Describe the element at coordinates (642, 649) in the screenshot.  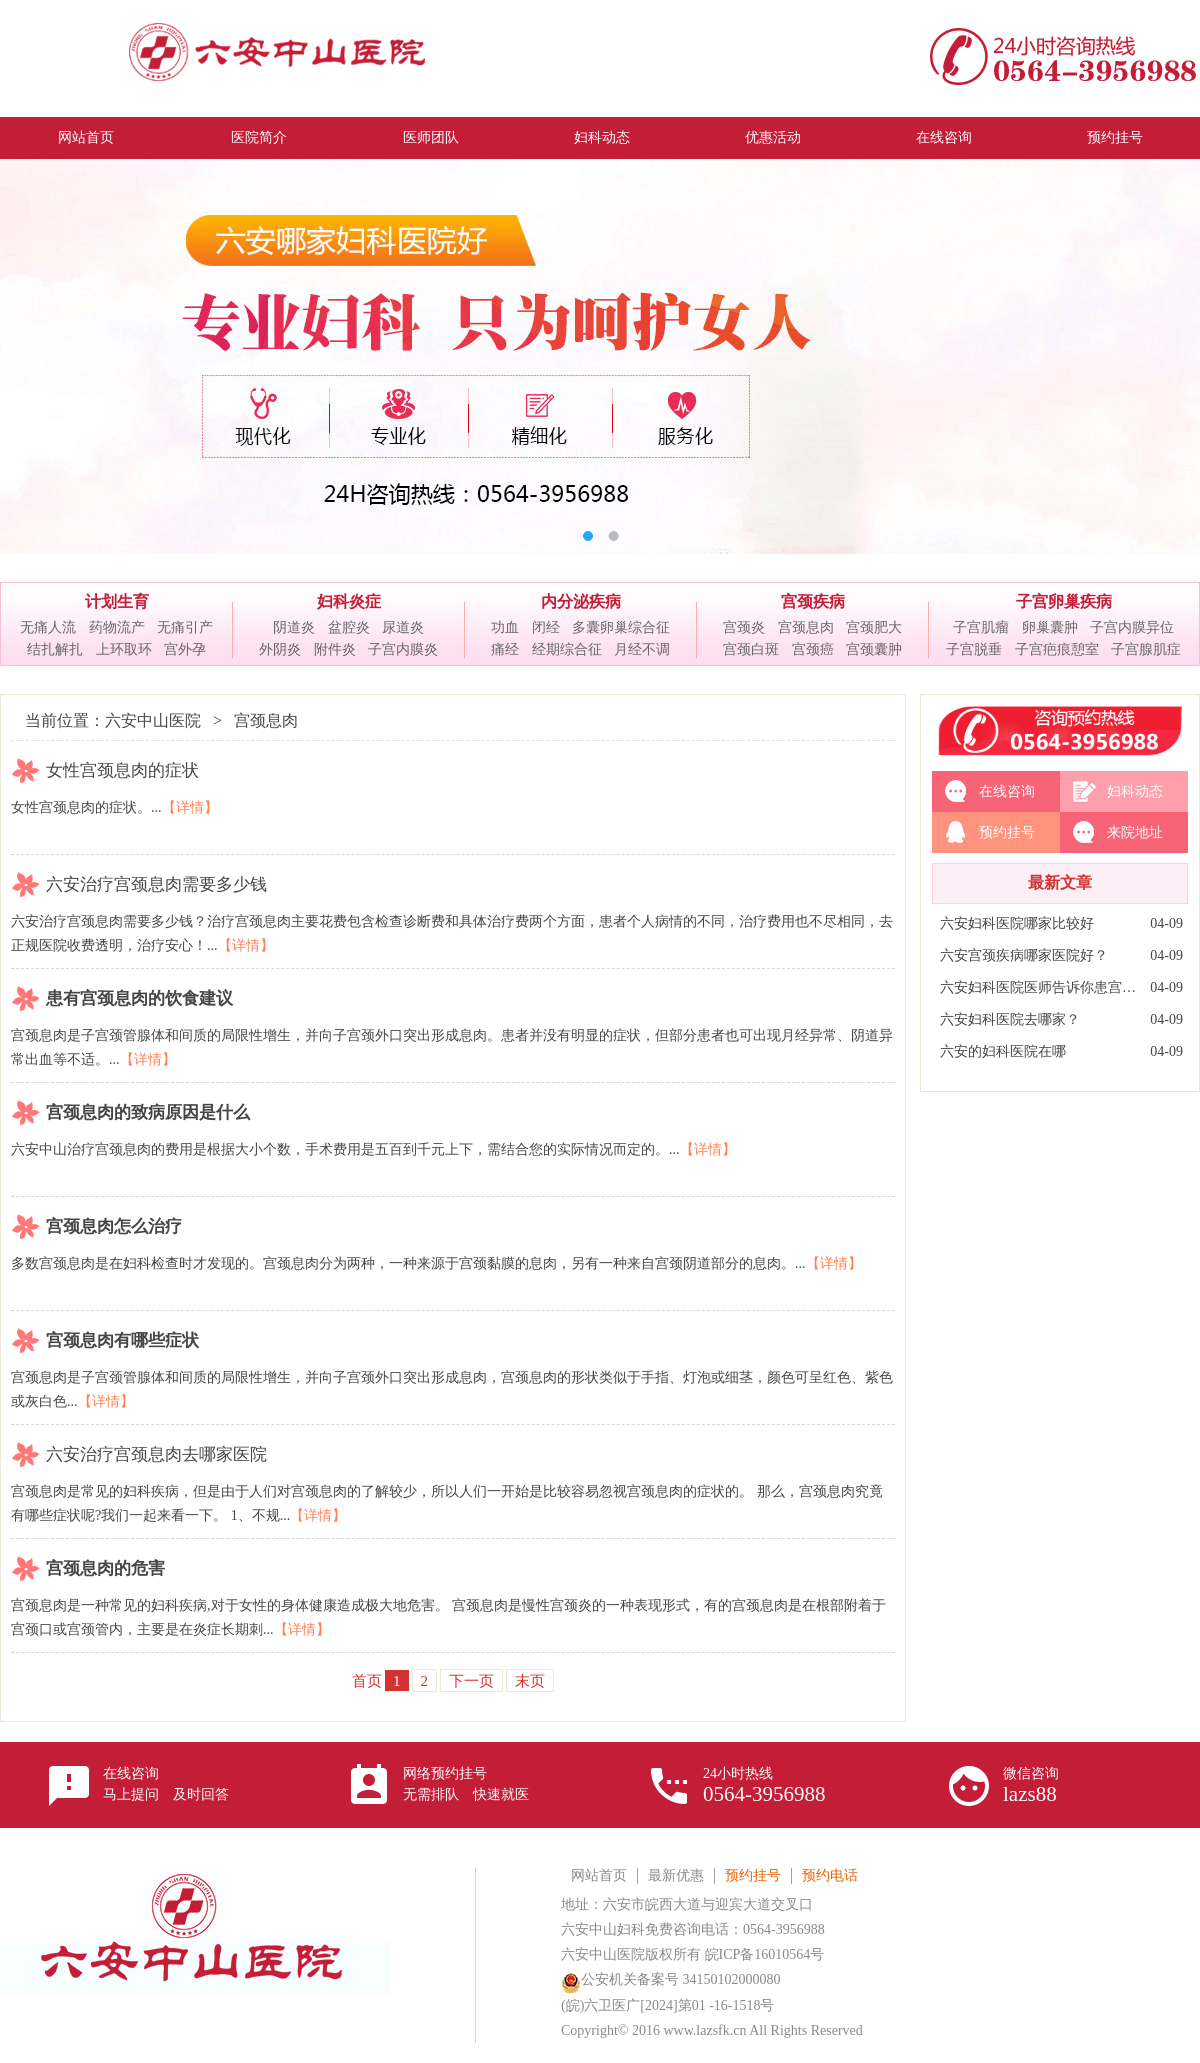
I see `月经不调` at that location.